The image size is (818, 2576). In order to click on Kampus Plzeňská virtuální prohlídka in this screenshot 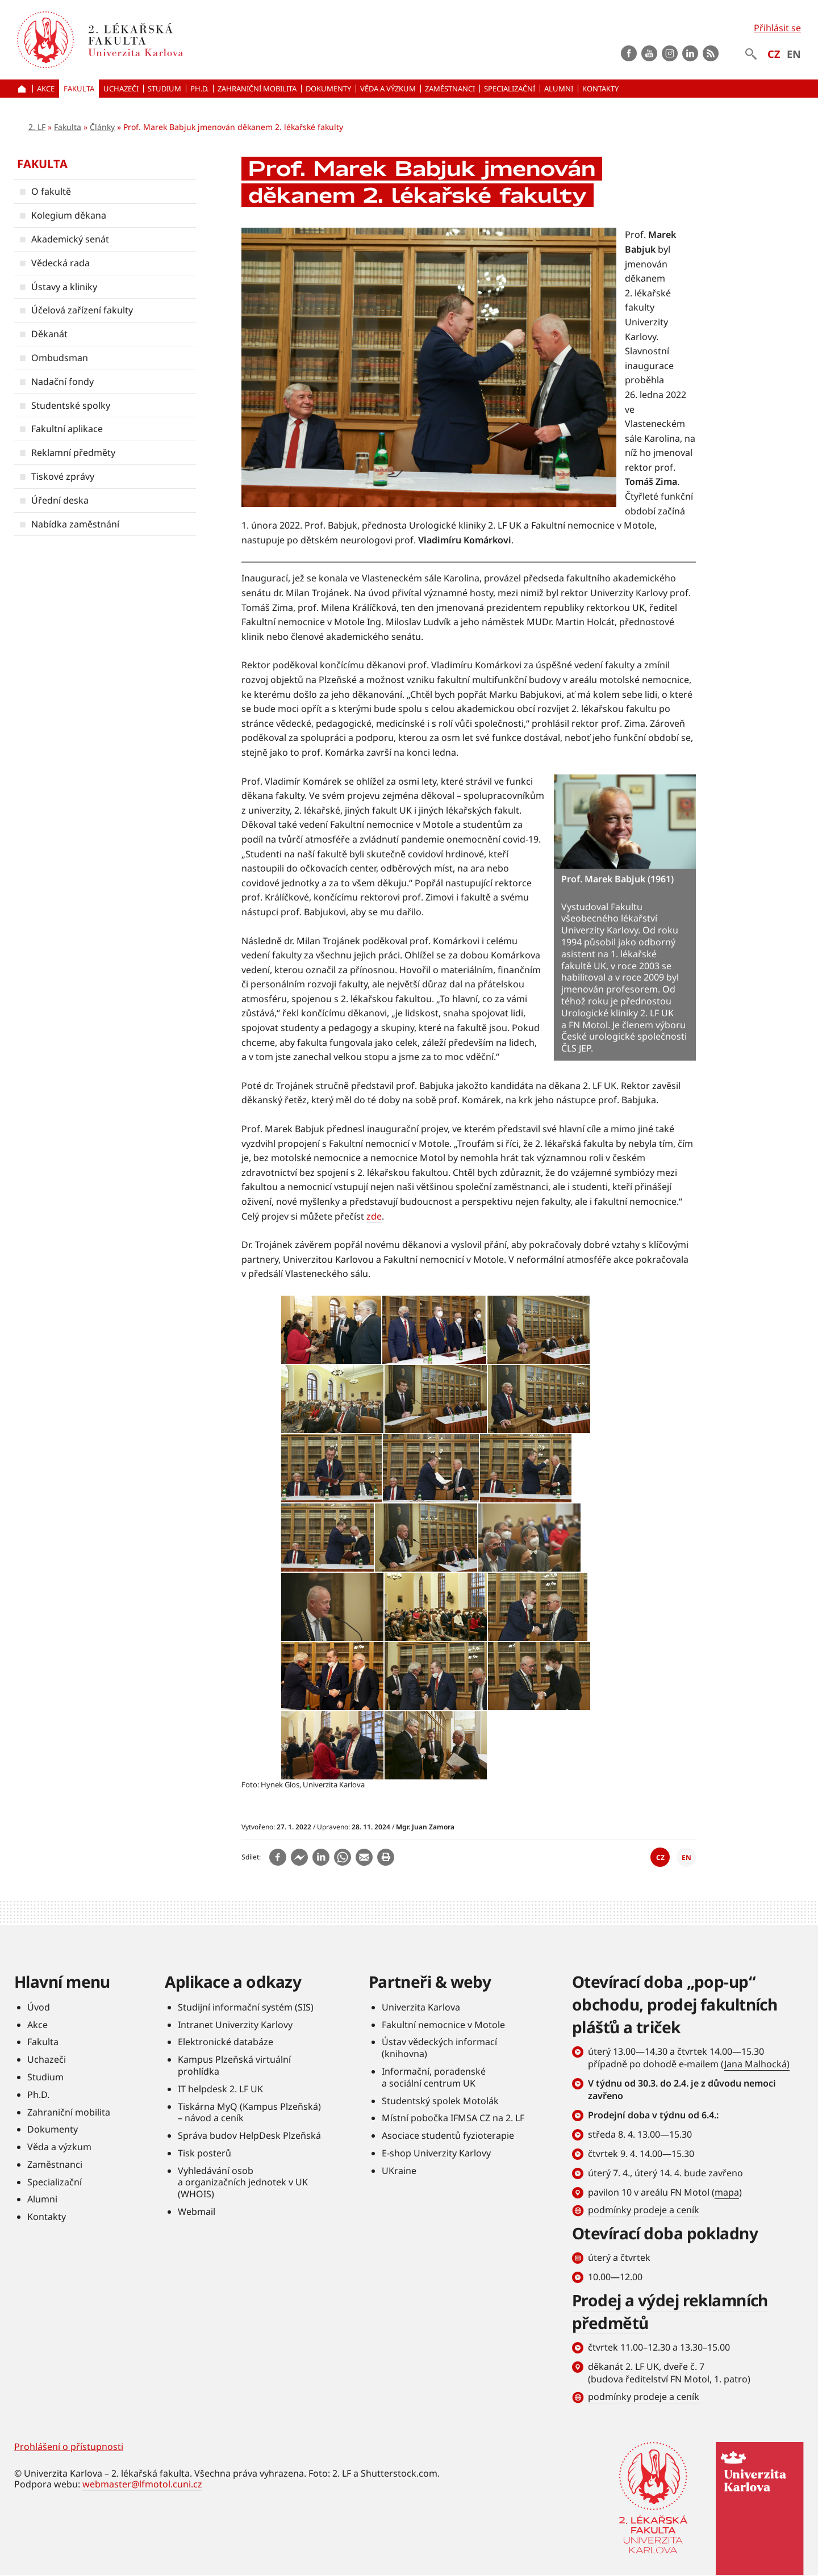, I will do `click(234, 2065)`.